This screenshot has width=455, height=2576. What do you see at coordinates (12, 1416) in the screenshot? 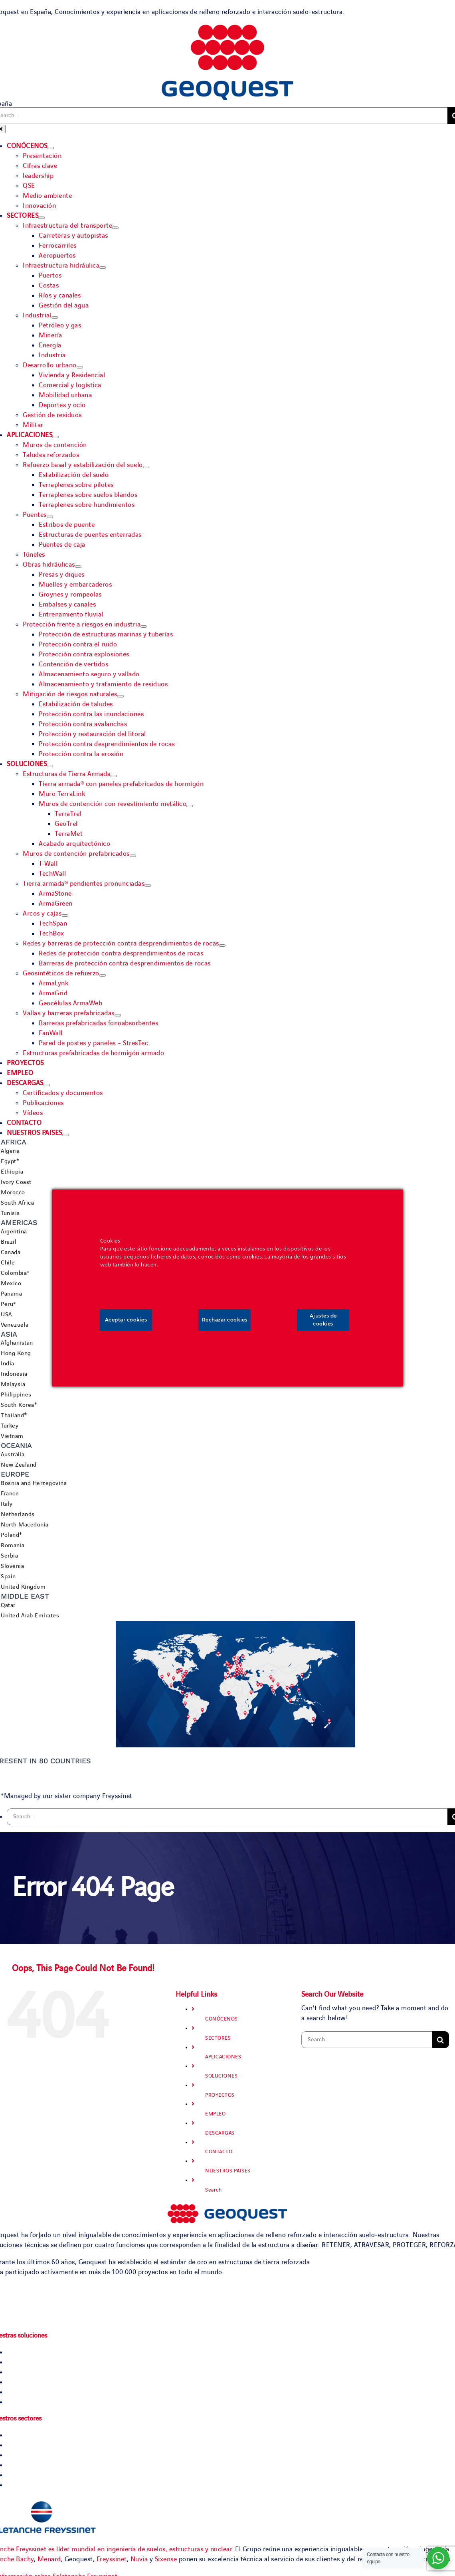
I see `Thailand` at bounding box center [12, 1416].